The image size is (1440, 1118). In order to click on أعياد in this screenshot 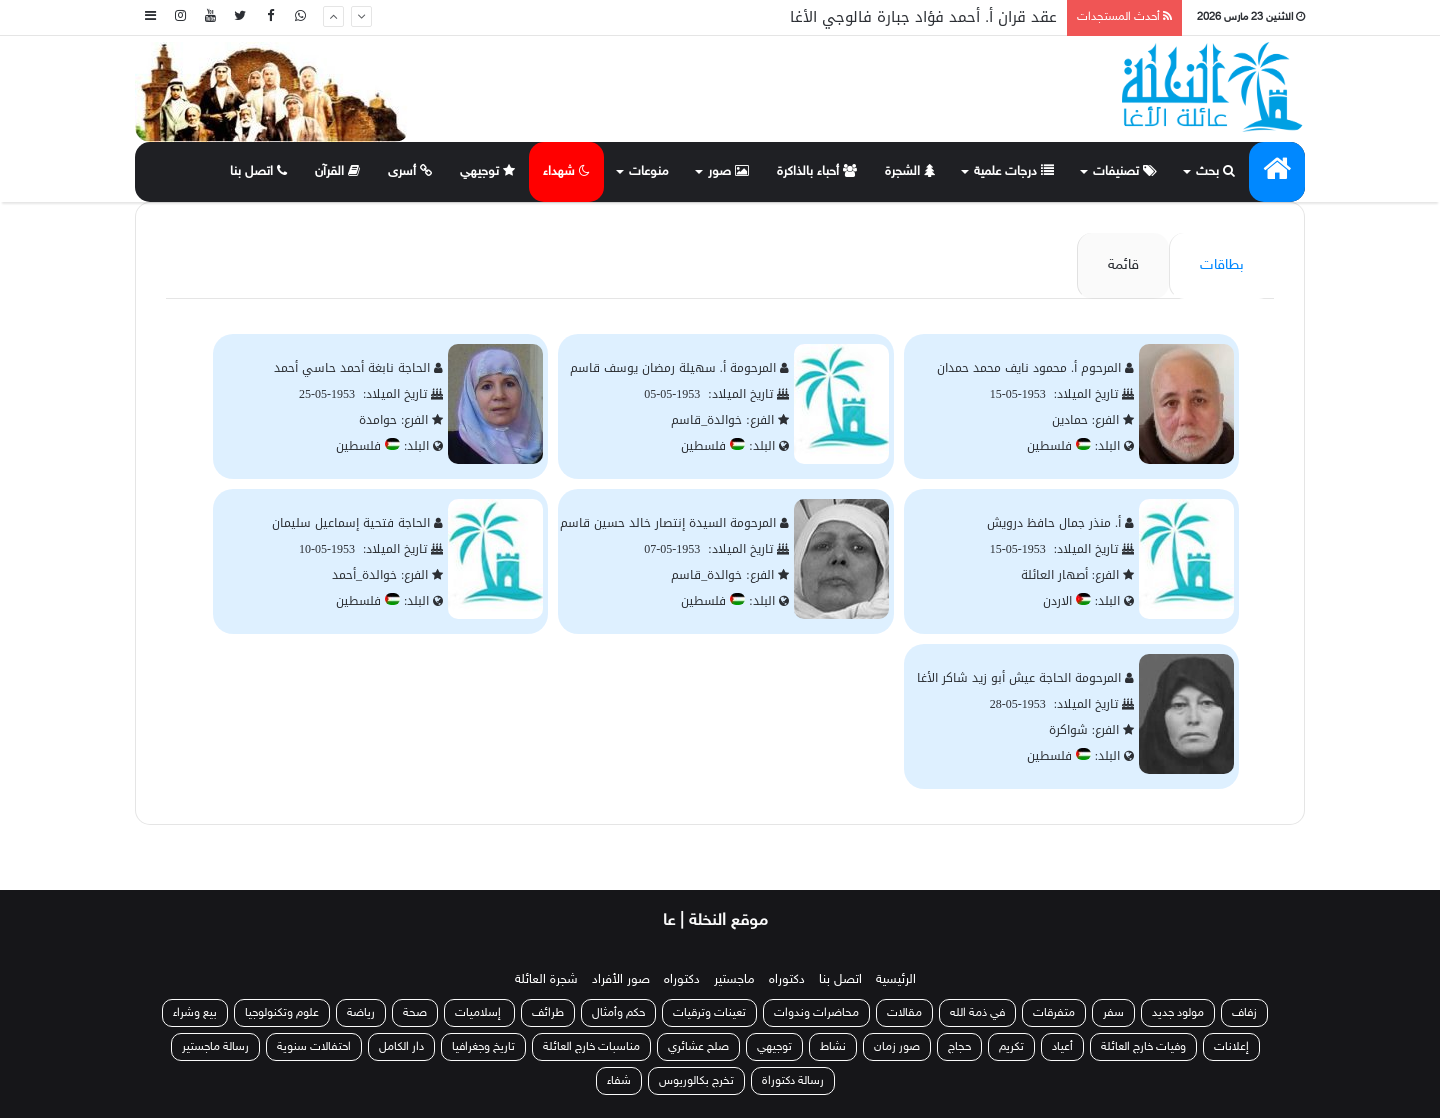, I will do `click(1062, 1047)`.